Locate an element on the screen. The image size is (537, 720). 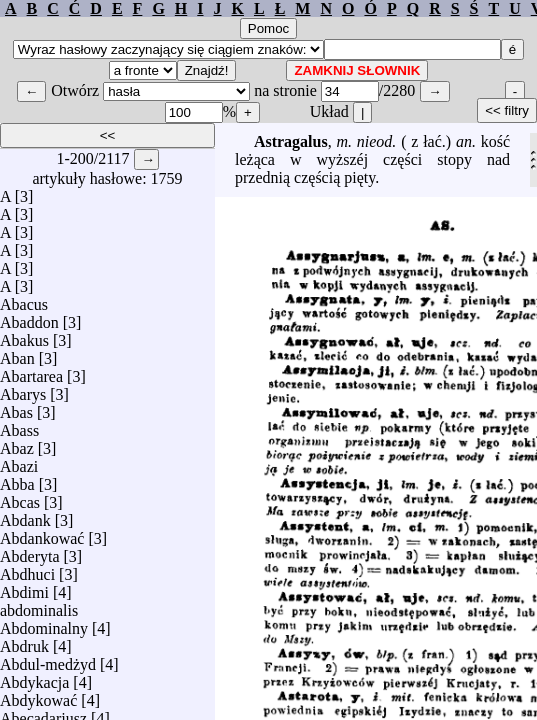
Abdank is located at coordinates (25, 515).